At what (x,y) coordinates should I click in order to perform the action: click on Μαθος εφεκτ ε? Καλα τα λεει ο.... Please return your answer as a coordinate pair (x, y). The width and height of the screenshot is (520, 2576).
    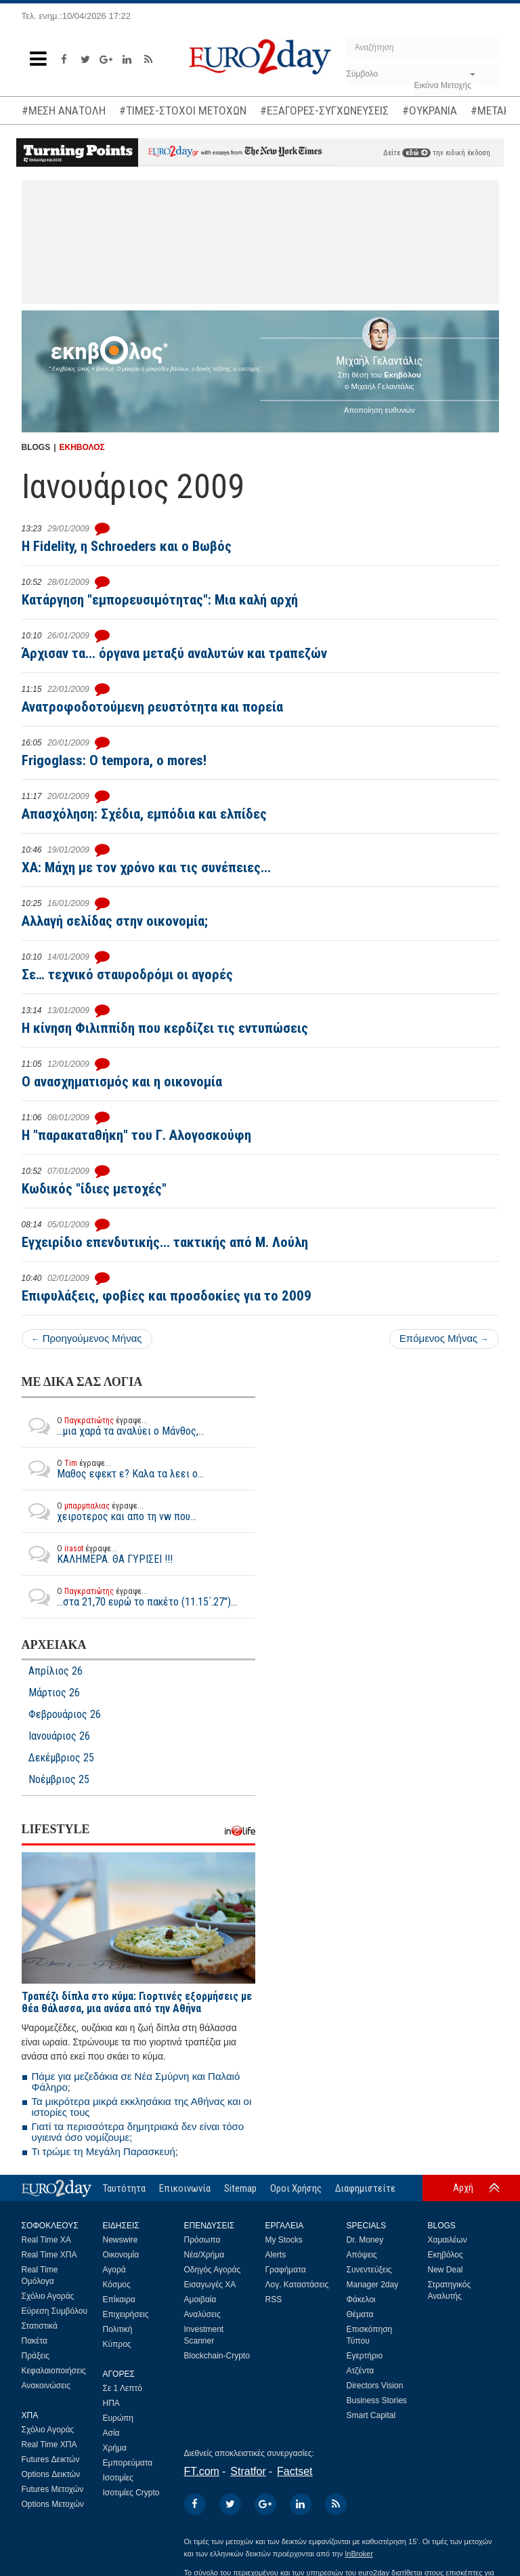
    Looking at the image, I should click on (113, 1468).